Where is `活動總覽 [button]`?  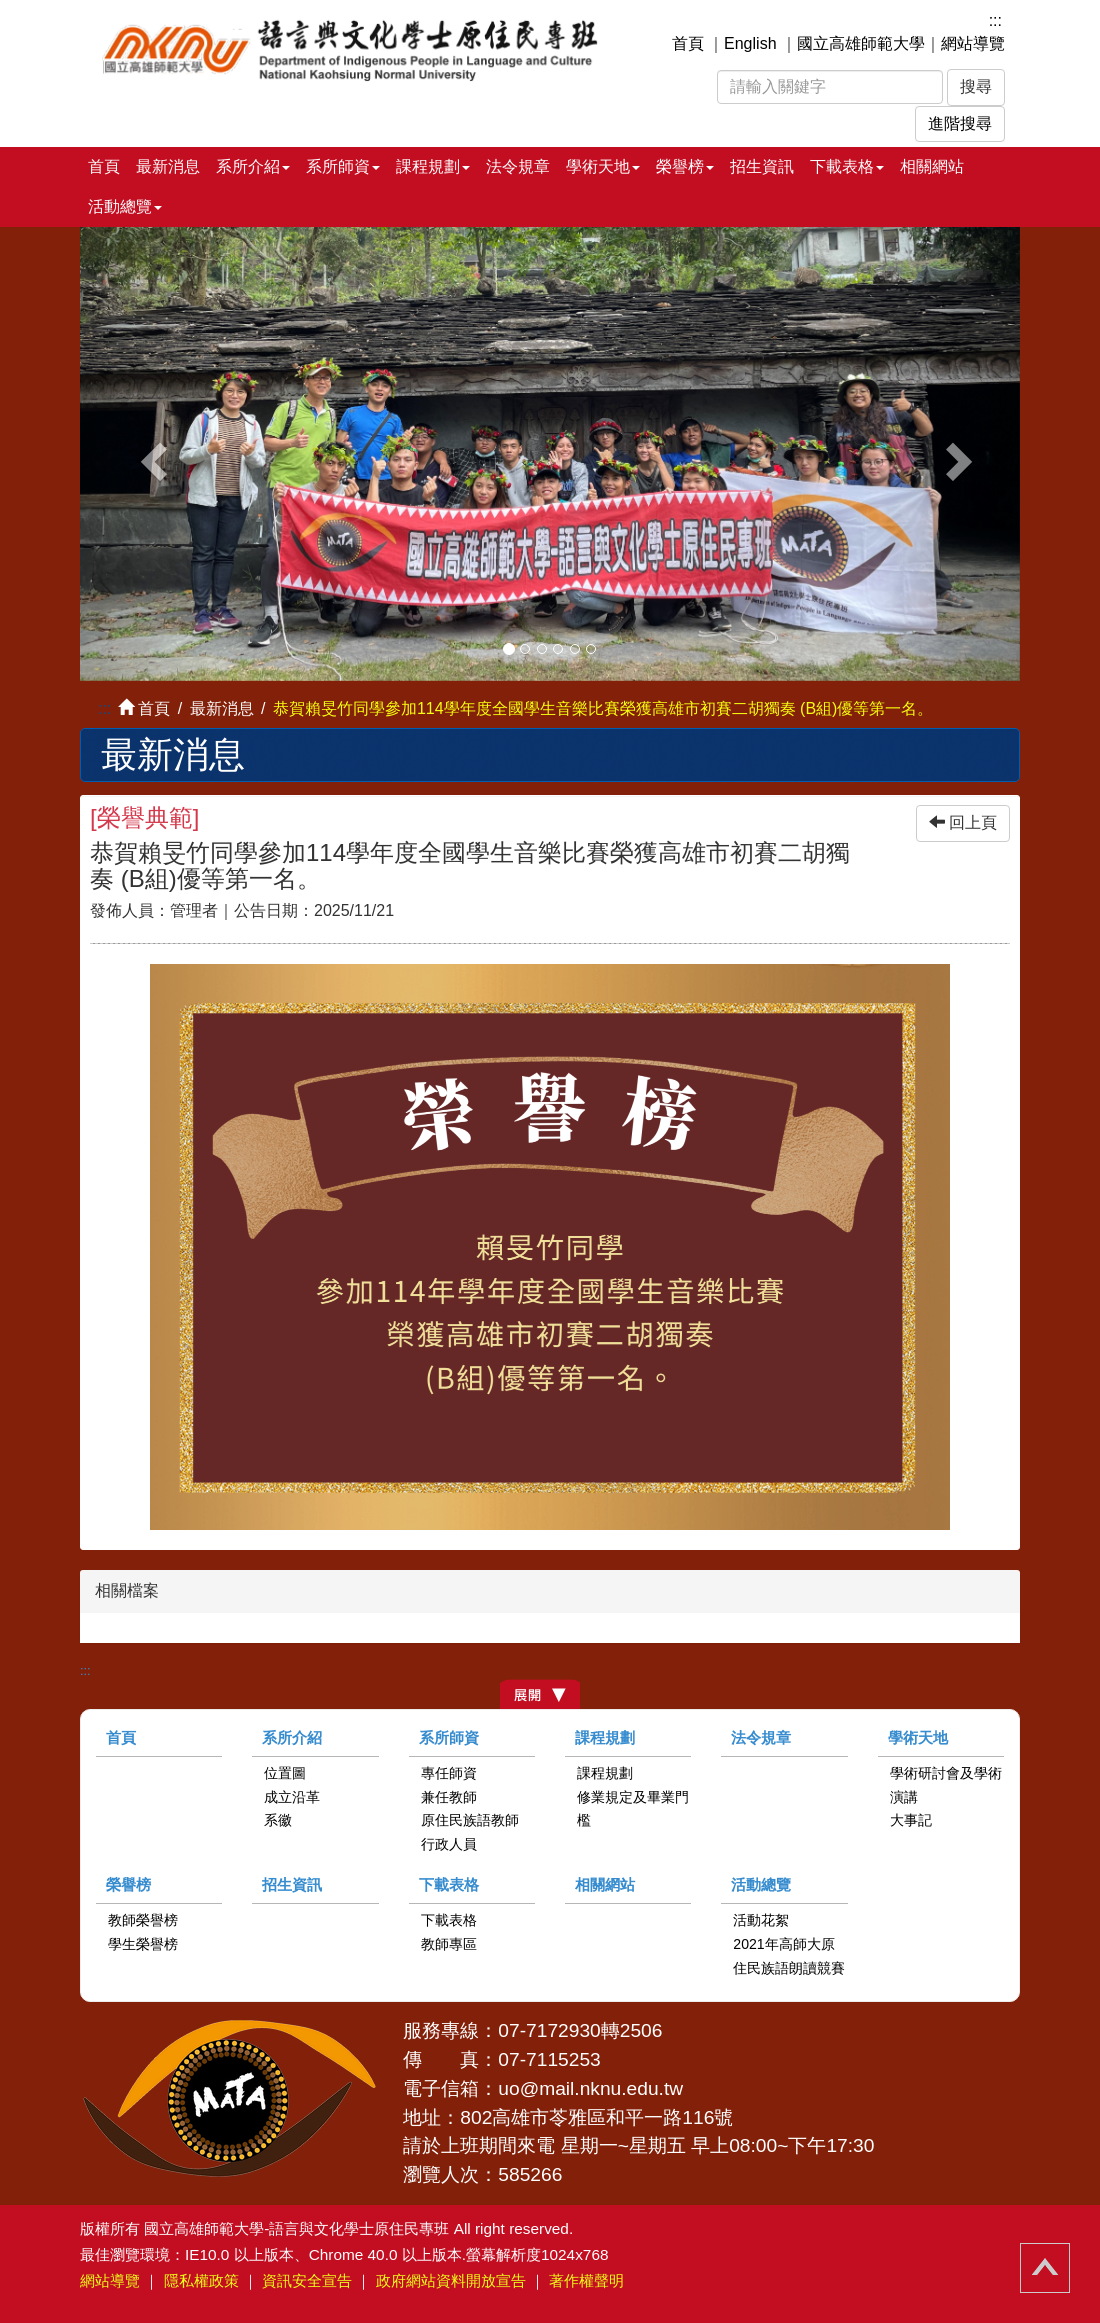
活動總覽 [button] is located at coordinates (125, 206).